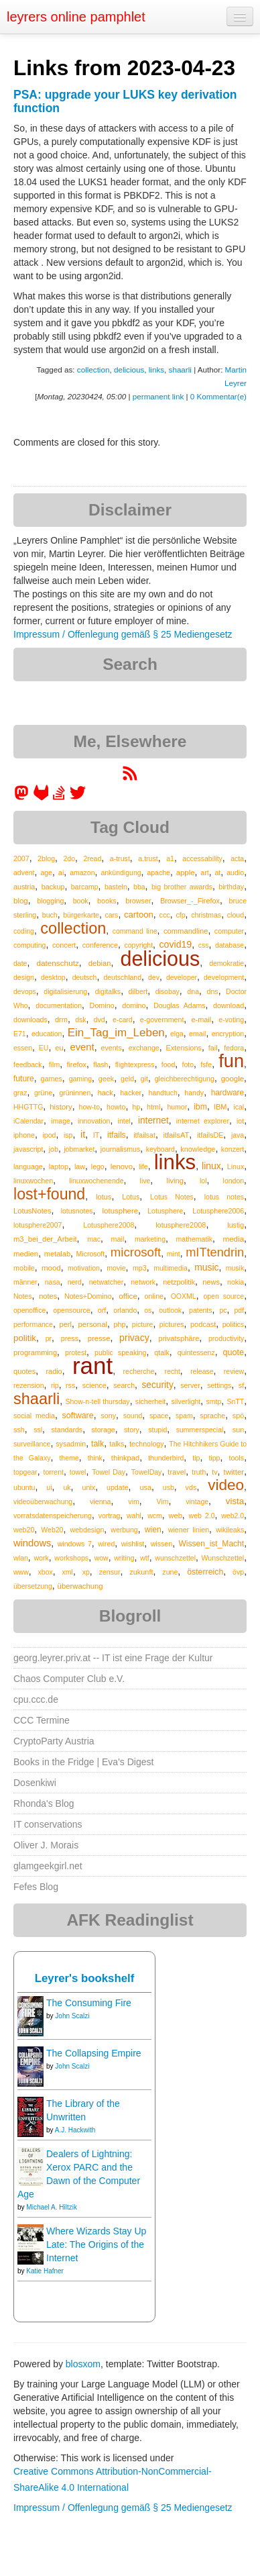 This screenshot has width=260, height=2576. I want to click on mobile, so click(24, 1268).